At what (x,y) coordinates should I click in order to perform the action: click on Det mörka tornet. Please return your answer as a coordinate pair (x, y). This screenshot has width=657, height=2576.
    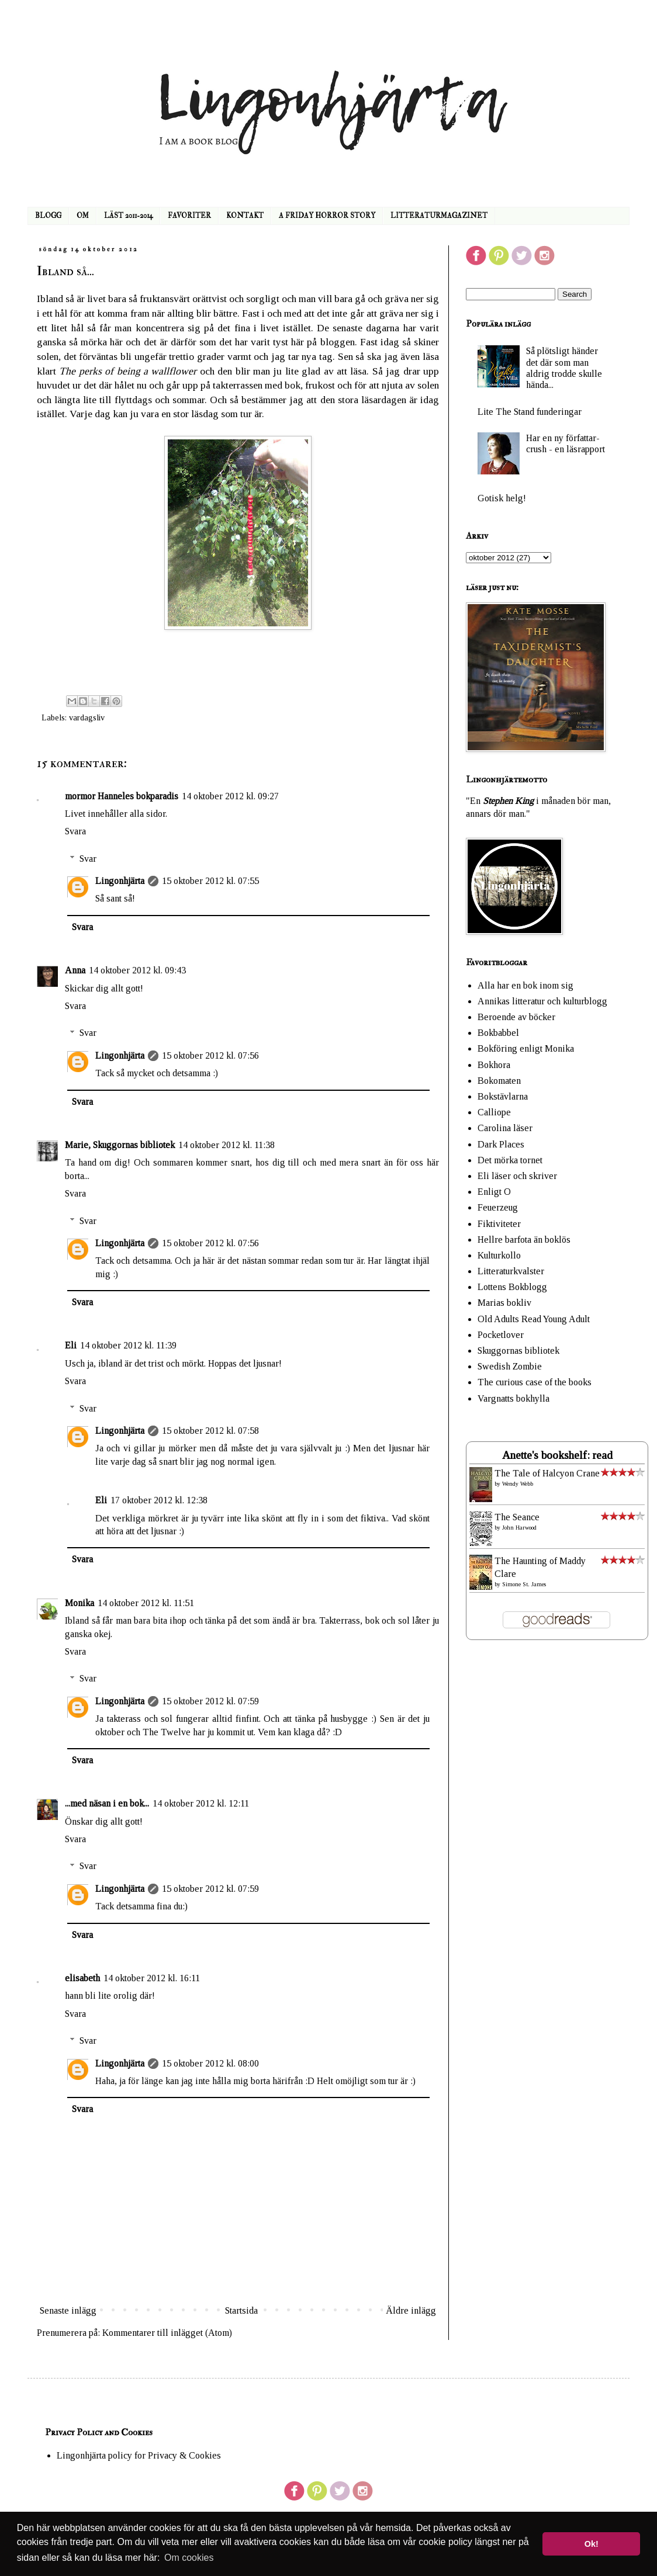
    Looking at the image, I should click on (510, 1160).